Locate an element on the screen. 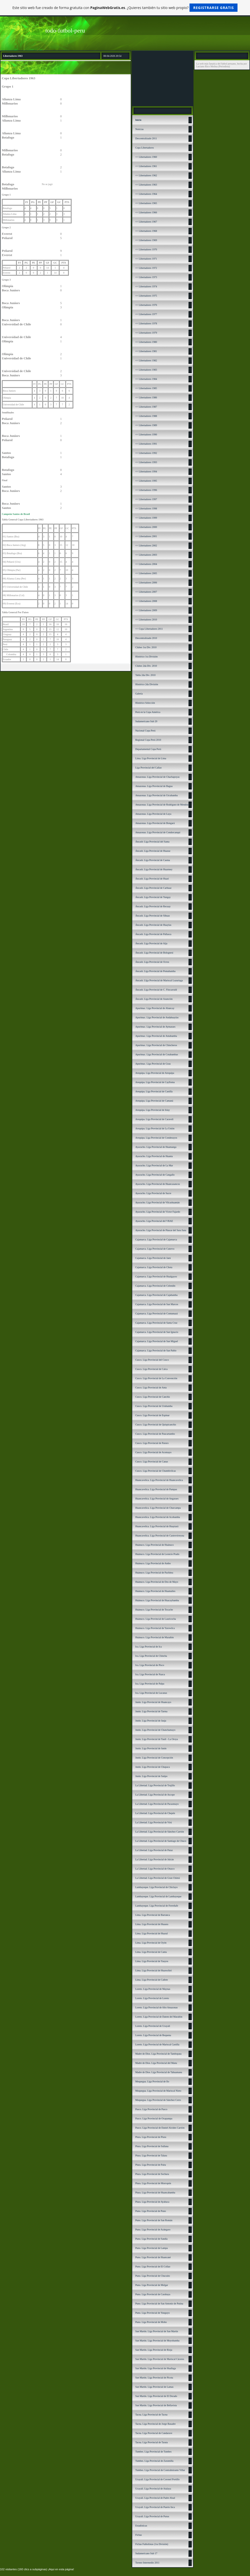 This screenshot has width=250, height=2576. Sudamericano Sub 17 is located at coordinates (146, 2553).